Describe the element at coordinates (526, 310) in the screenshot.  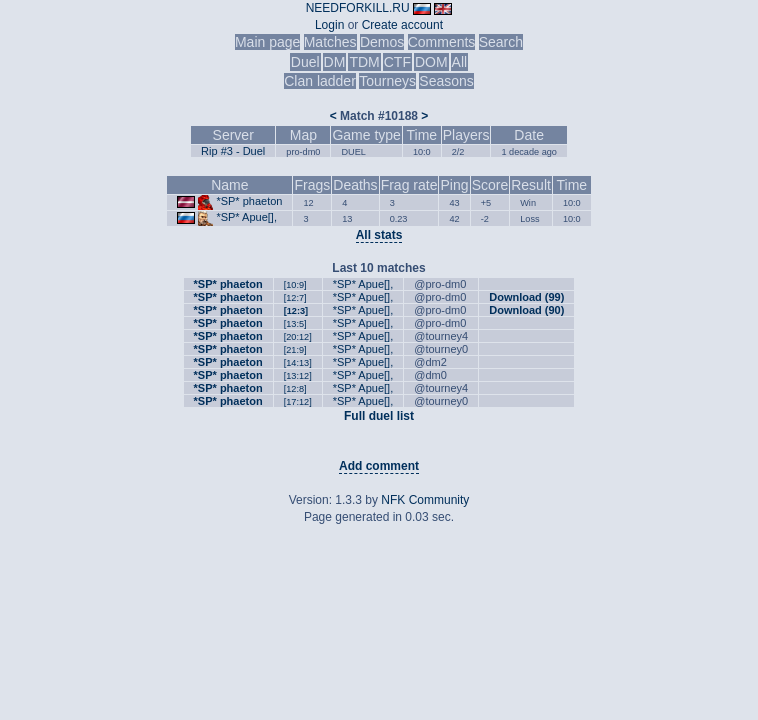
I see `Download (90)` at that location.